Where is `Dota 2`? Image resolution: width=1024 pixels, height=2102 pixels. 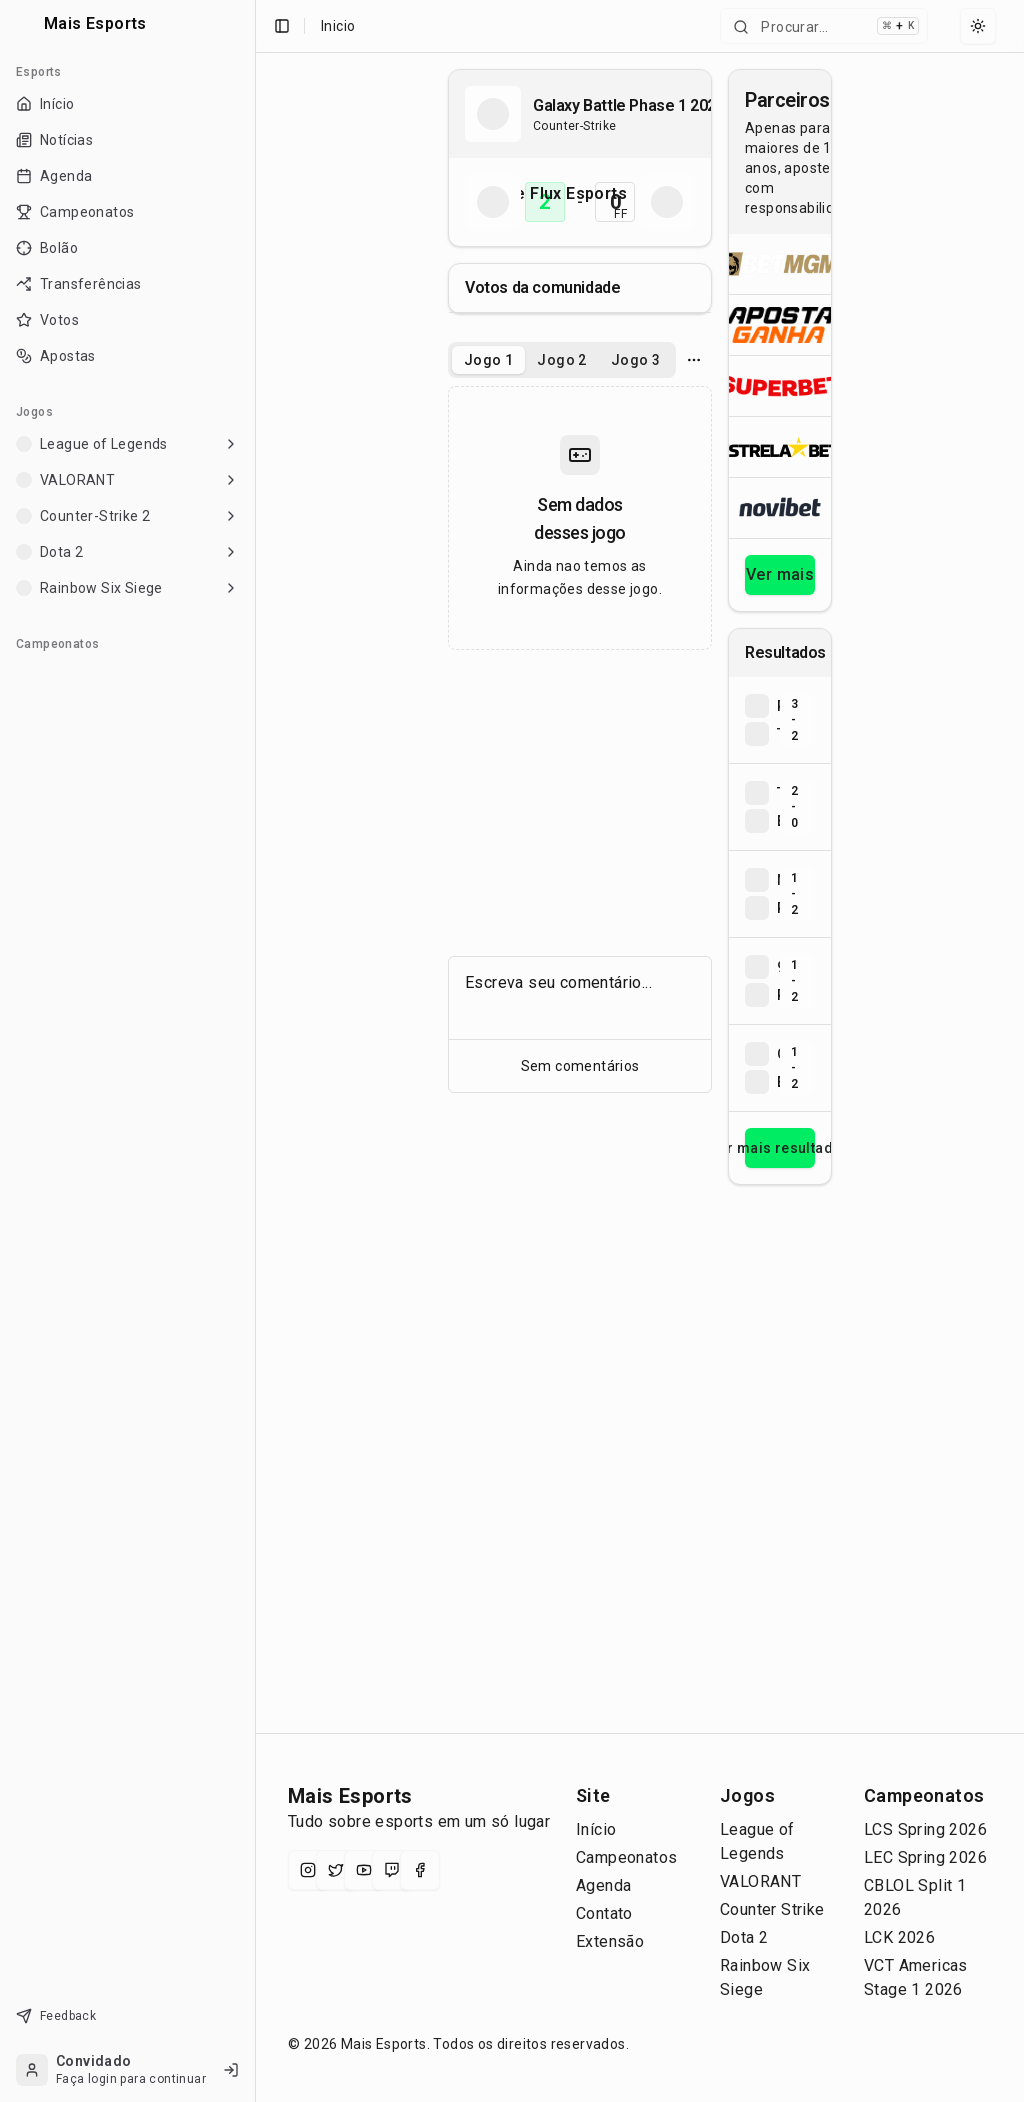 Dota 2 is located at coordinates (744, 1937).